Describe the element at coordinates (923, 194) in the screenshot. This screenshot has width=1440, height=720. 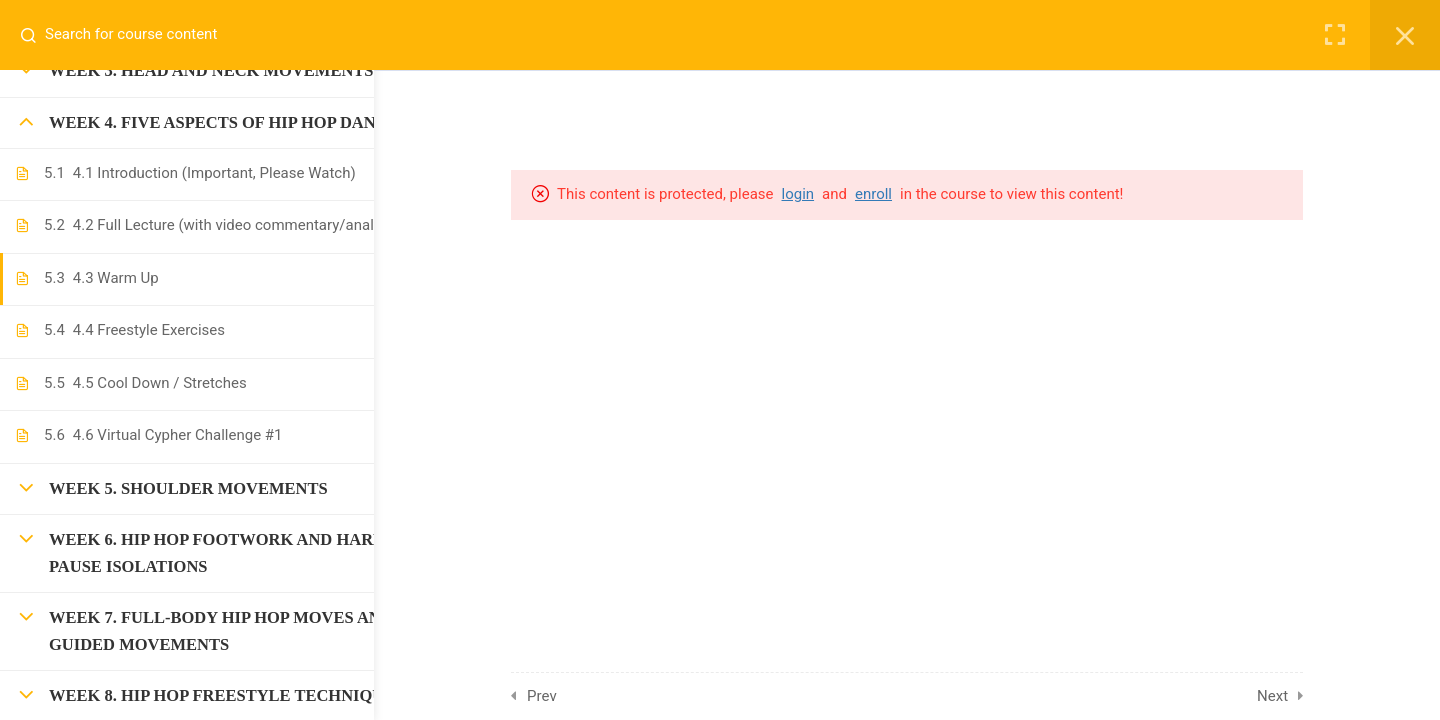
I see `enroll` at that location.